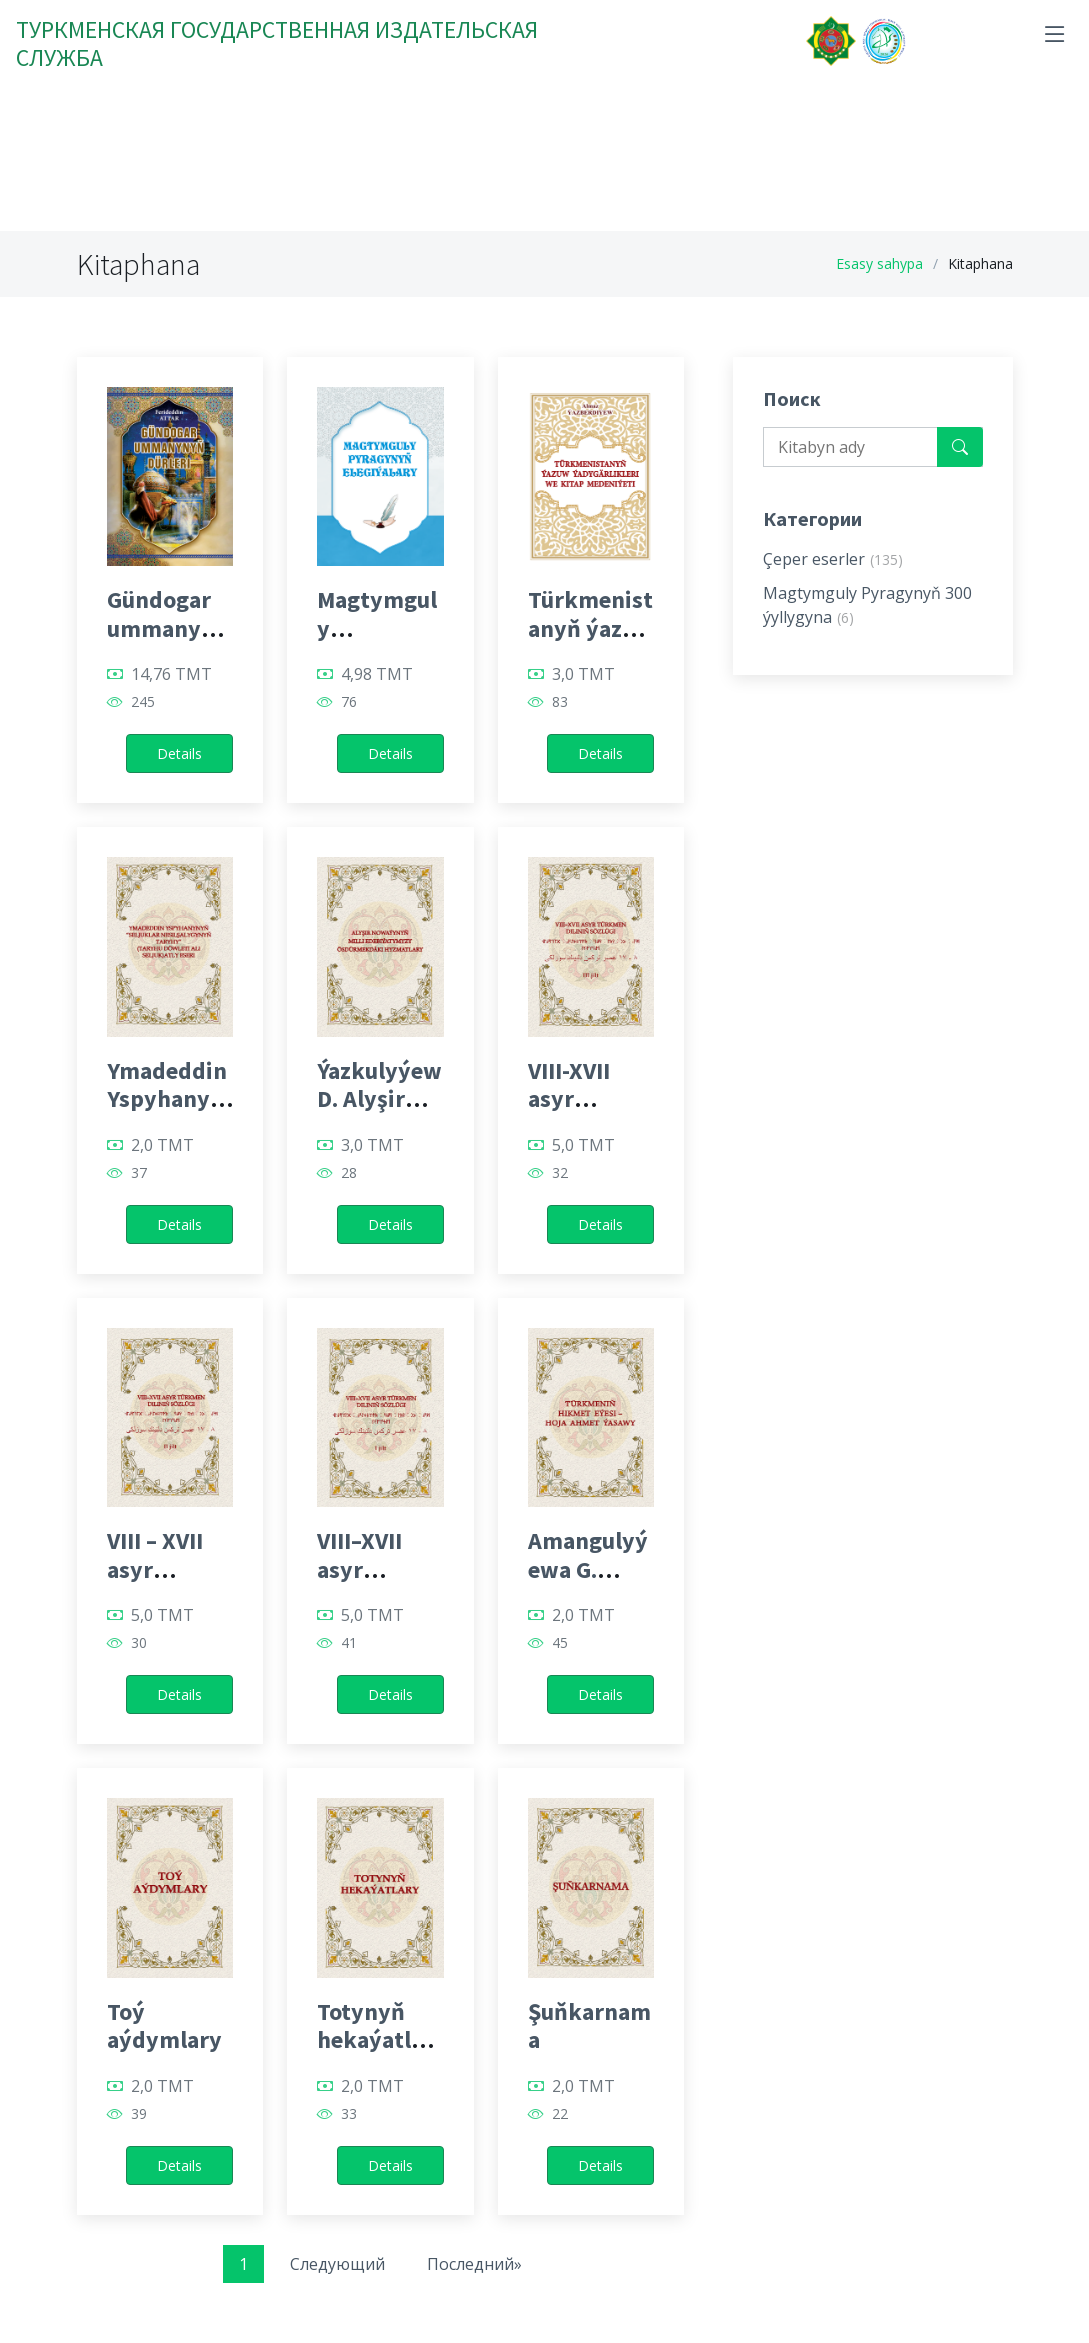 This screenshot has height=2343, width=1089. Describe the element at coordinates (139, 1173) in the screenshot. I see `37` at that location.